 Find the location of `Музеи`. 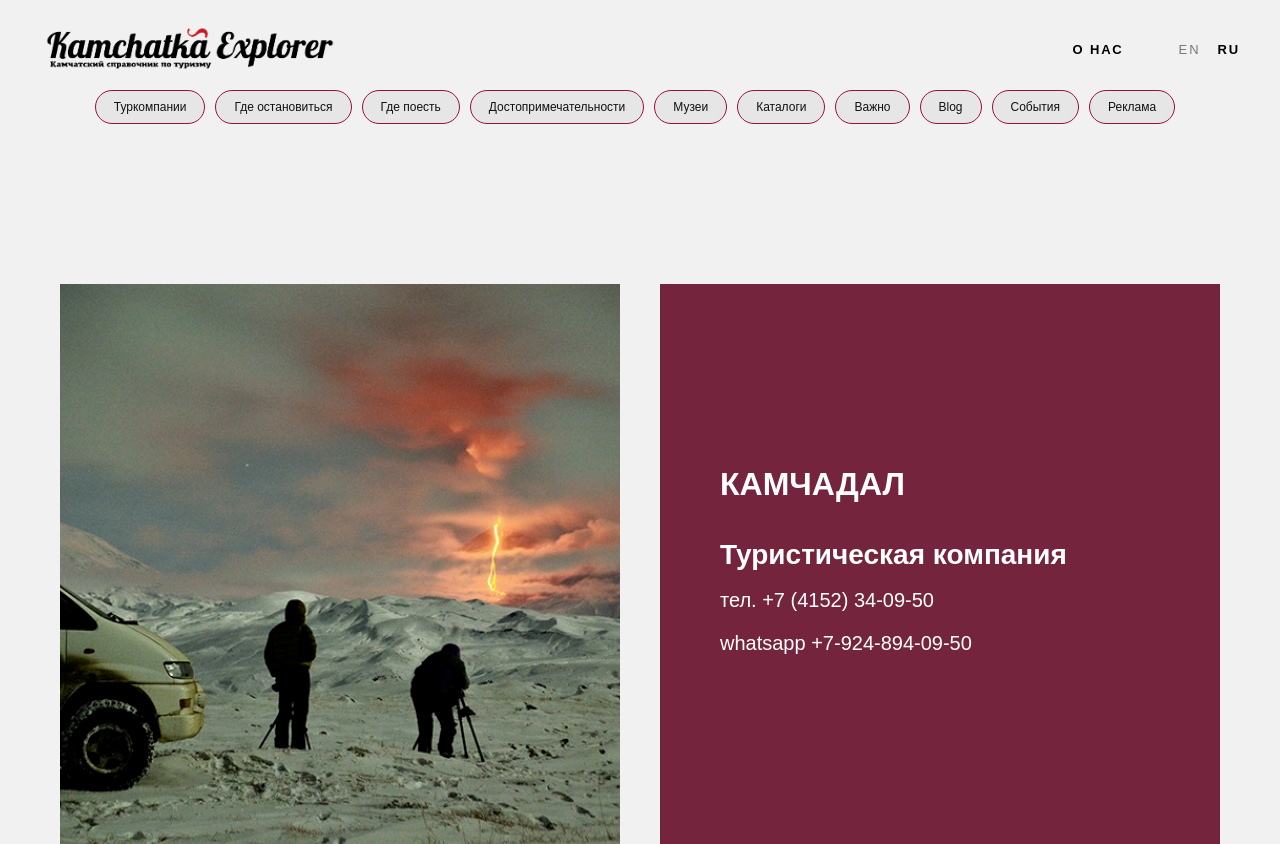

Музеи is located at coordinates (690, 107).